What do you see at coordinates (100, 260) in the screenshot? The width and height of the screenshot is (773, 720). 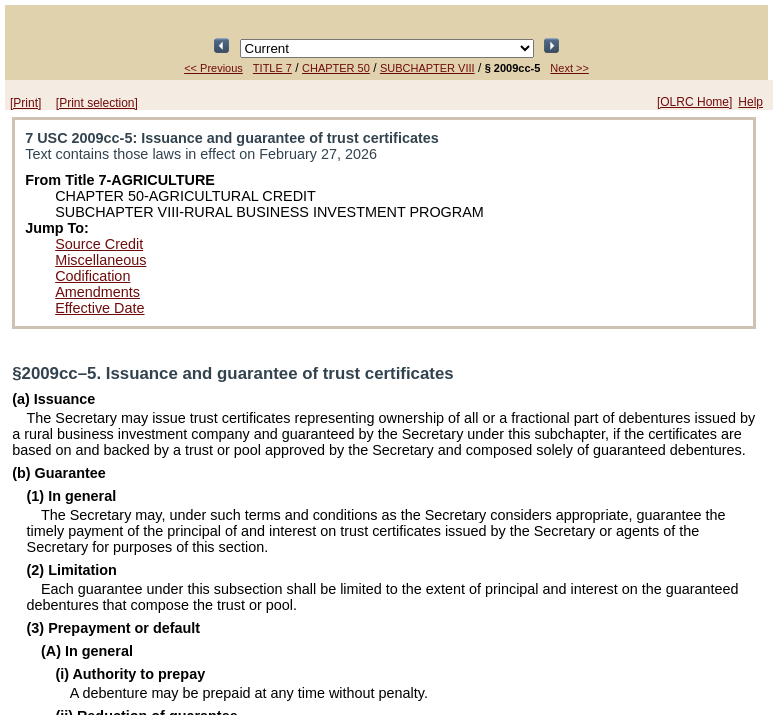 I see `Miscellaneous` at bounding box center [100, 260].